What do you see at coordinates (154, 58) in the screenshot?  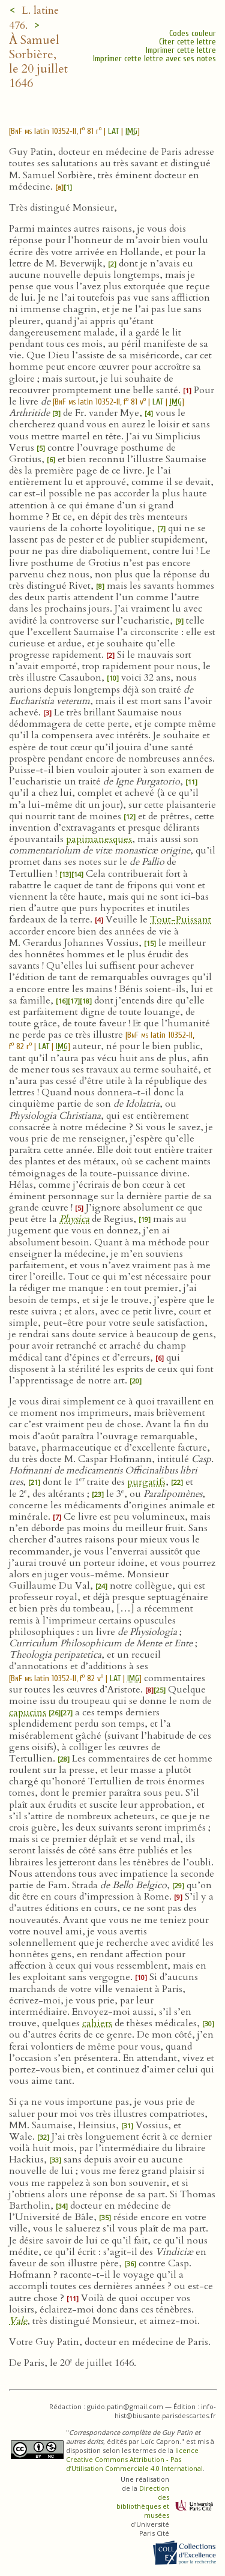 I see `Imprimer cette lettre avec ses notes` at bounding box center [154, 58].